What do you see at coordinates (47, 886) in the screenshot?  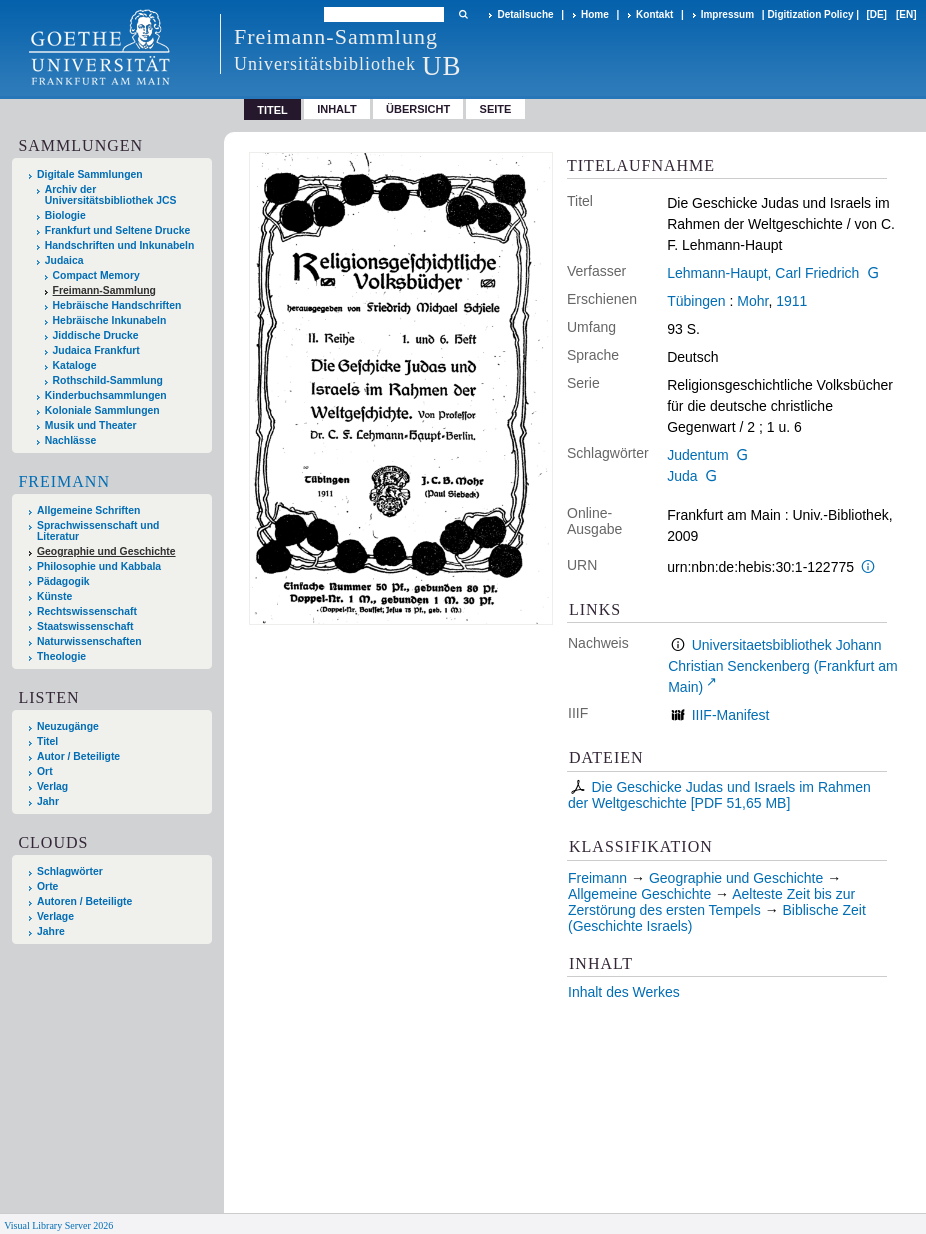 I see `Orte` at bounding box center [47, 886].